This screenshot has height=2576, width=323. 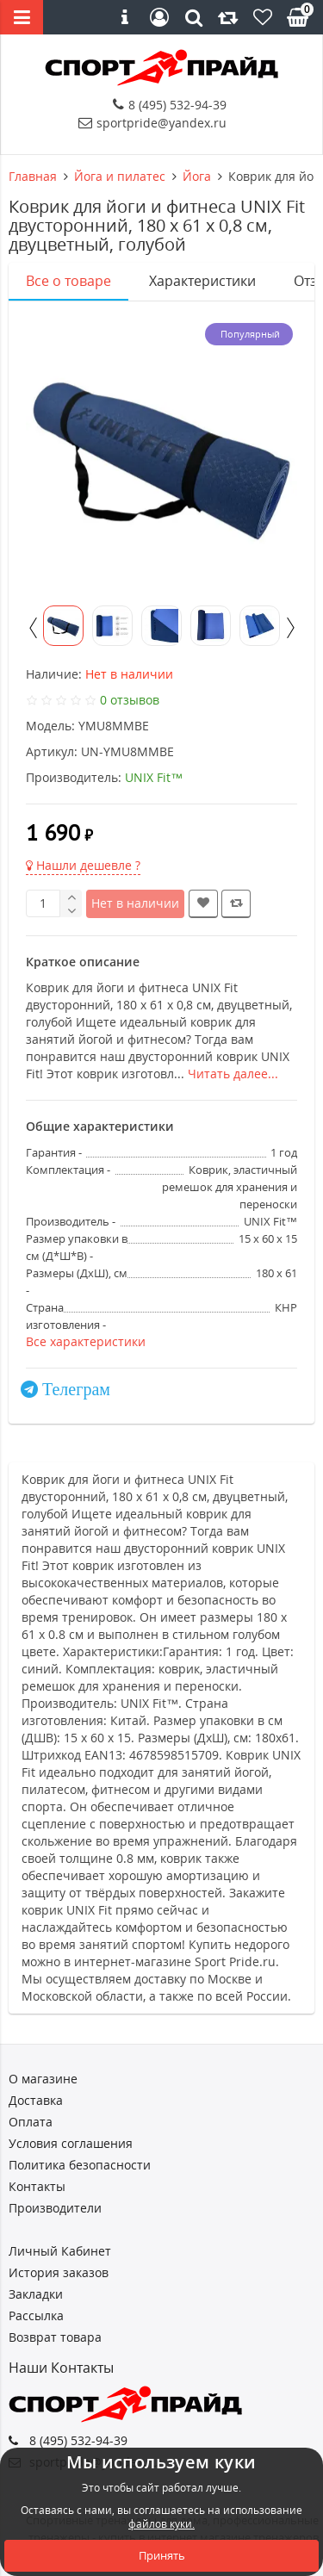 What do you see at coordinates (86, 1341) in the screenshot?
I see `Все характеристики` at bounding box center [86, 1341].